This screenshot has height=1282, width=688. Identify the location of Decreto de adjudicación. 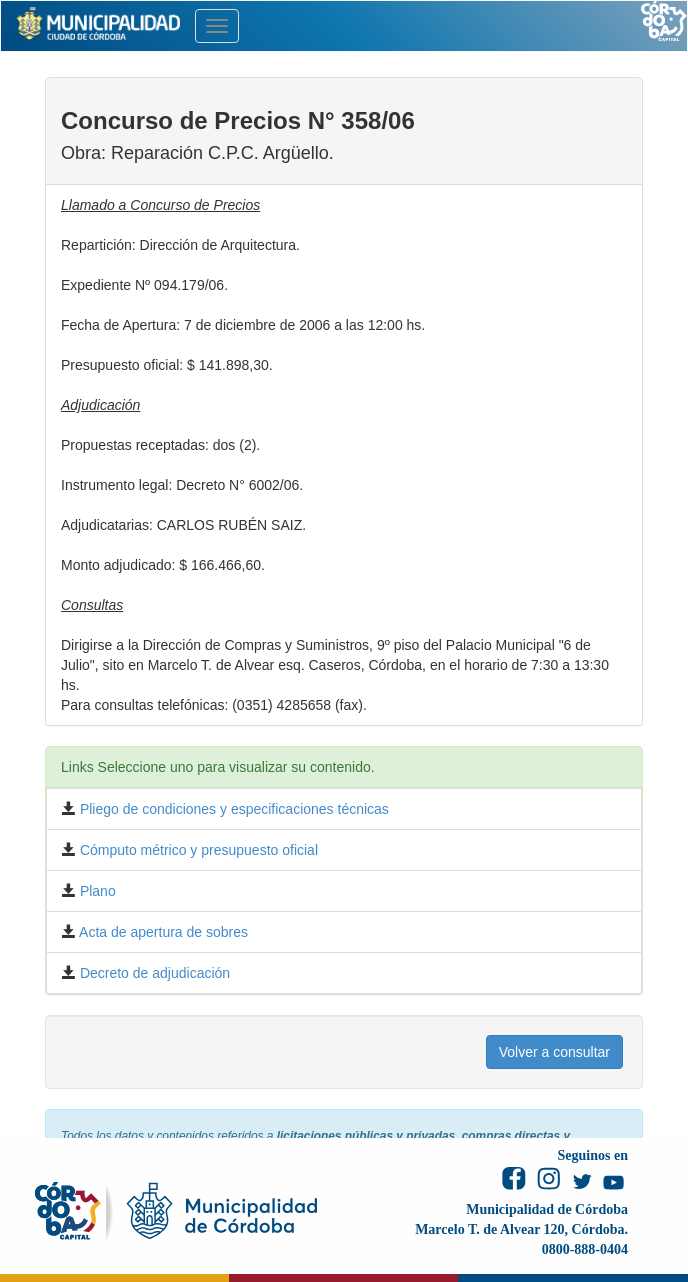
(153, 973).